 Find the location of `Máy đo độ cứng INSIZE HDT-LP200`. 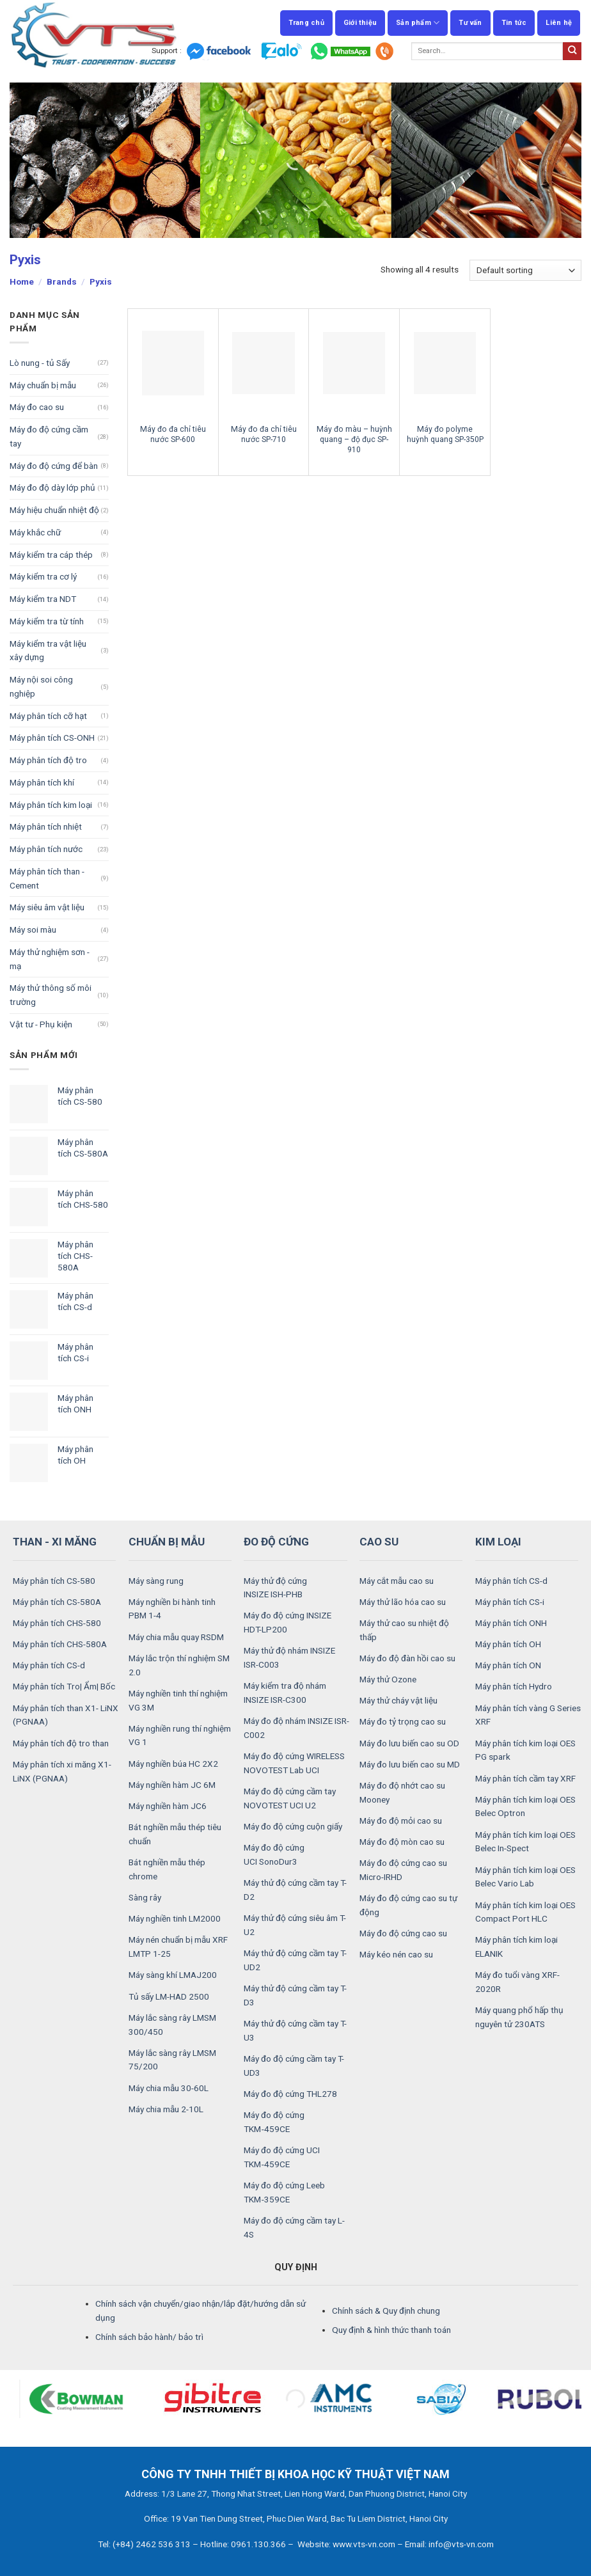

Máy đo độ cứng INSIZE HDT-LP200 is located at coordinates (287, 1622).